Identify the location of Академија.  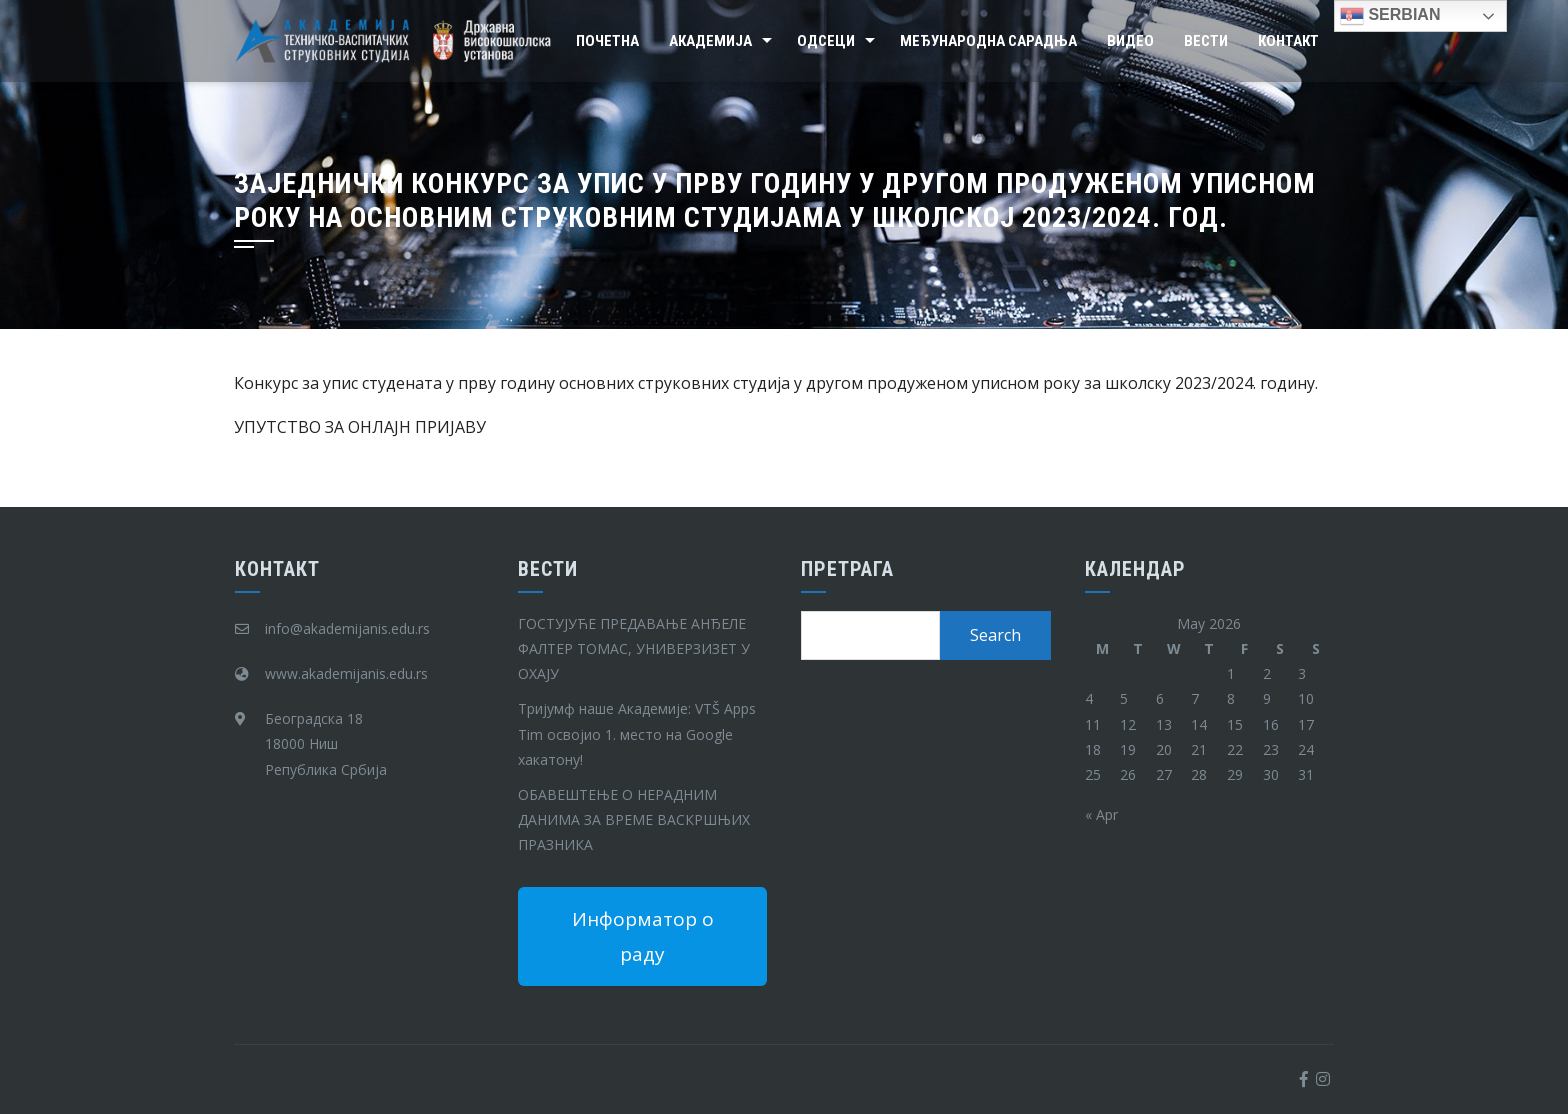
(710, 41).